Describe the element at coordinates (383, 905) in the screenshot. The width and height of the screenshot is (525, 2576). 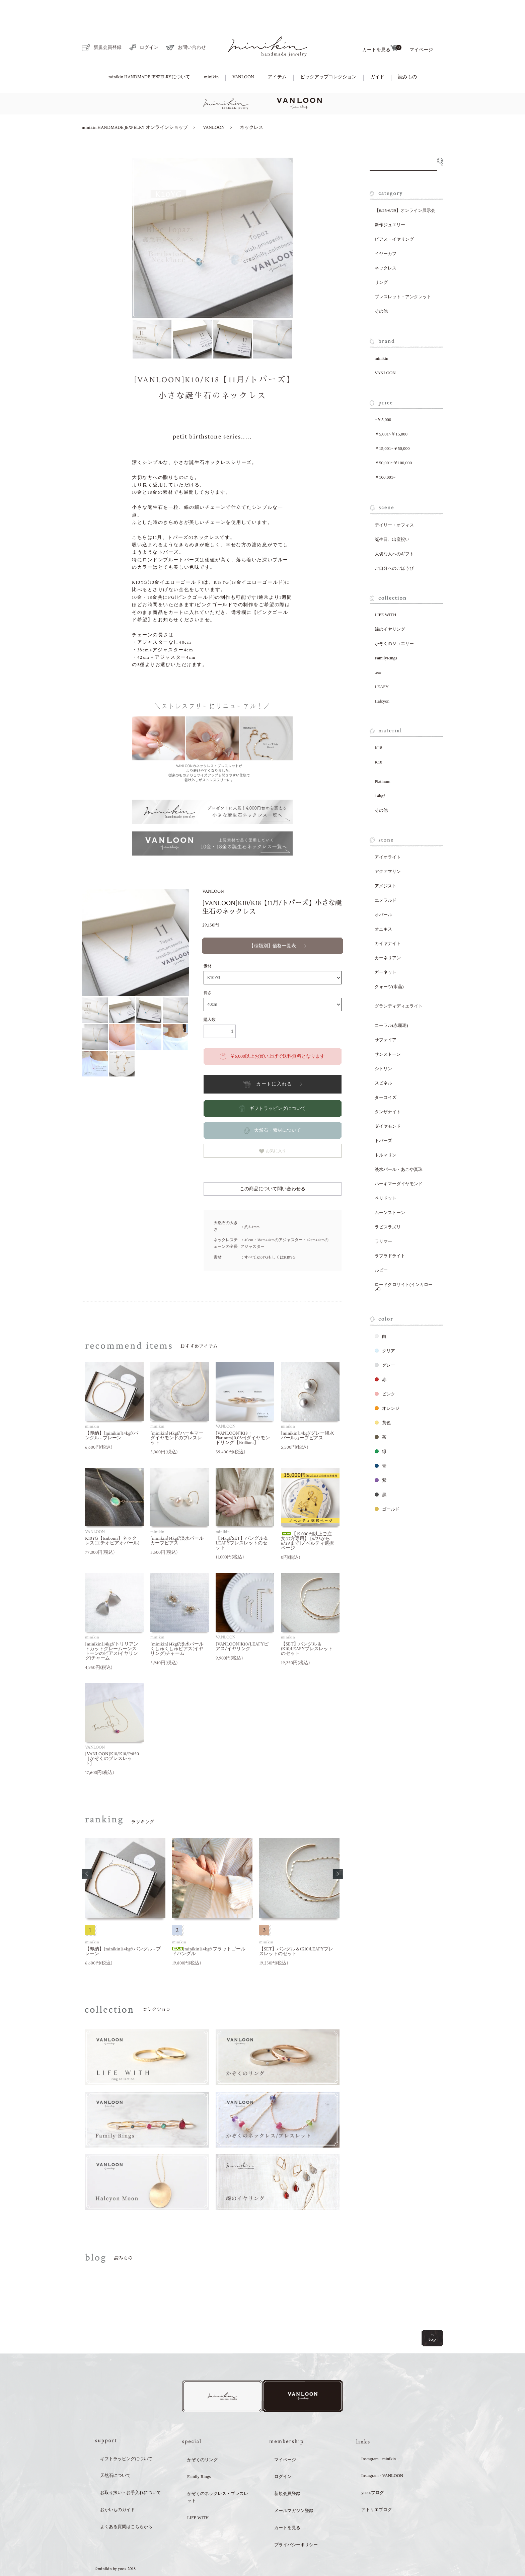
I see `オニキス` at that location.